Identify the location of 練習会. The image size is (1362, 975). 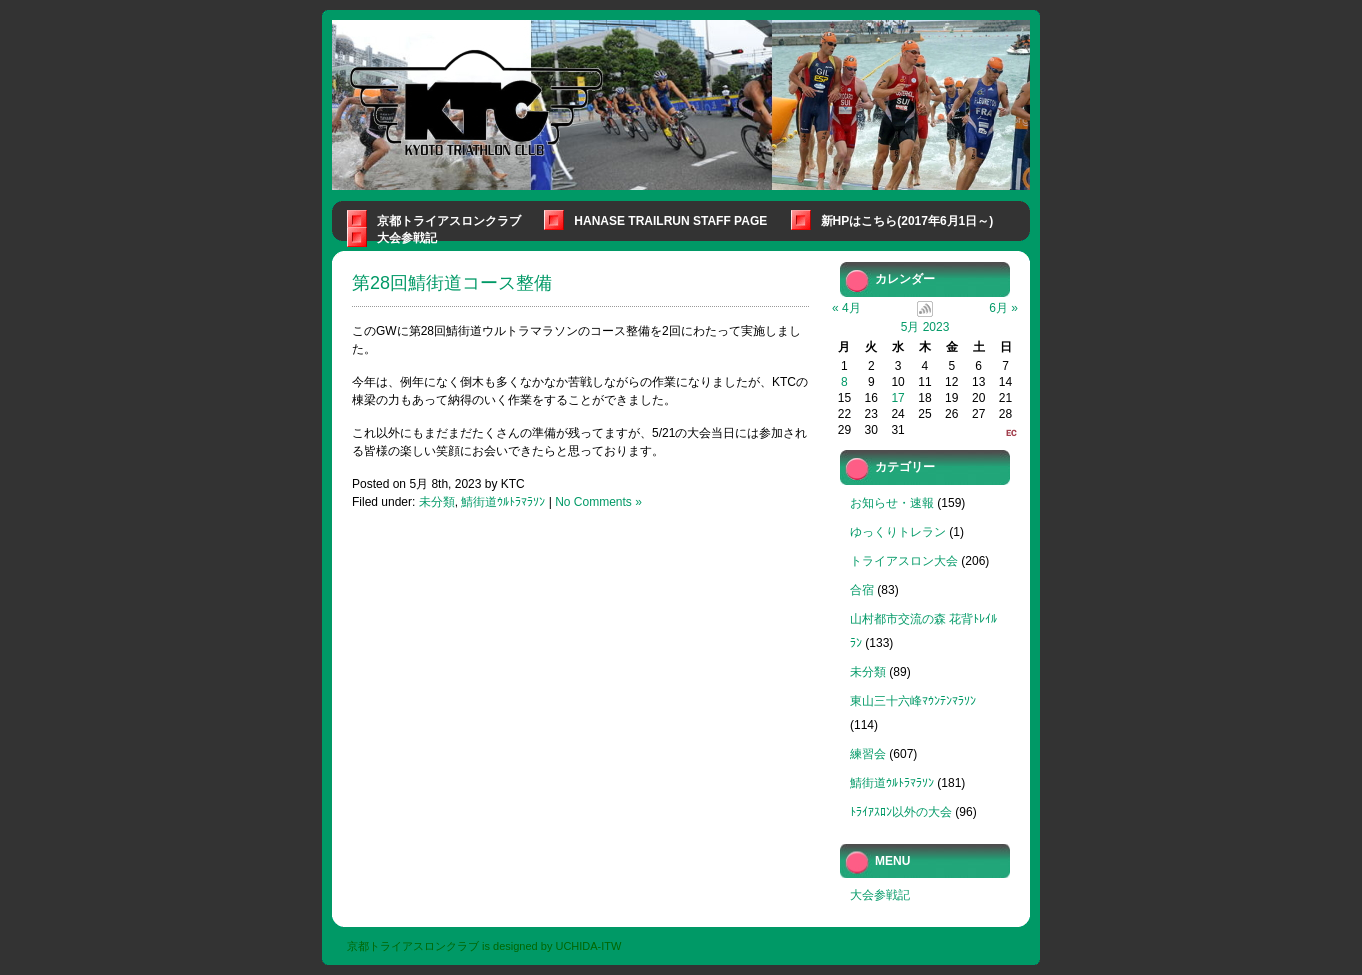
(868, 754).